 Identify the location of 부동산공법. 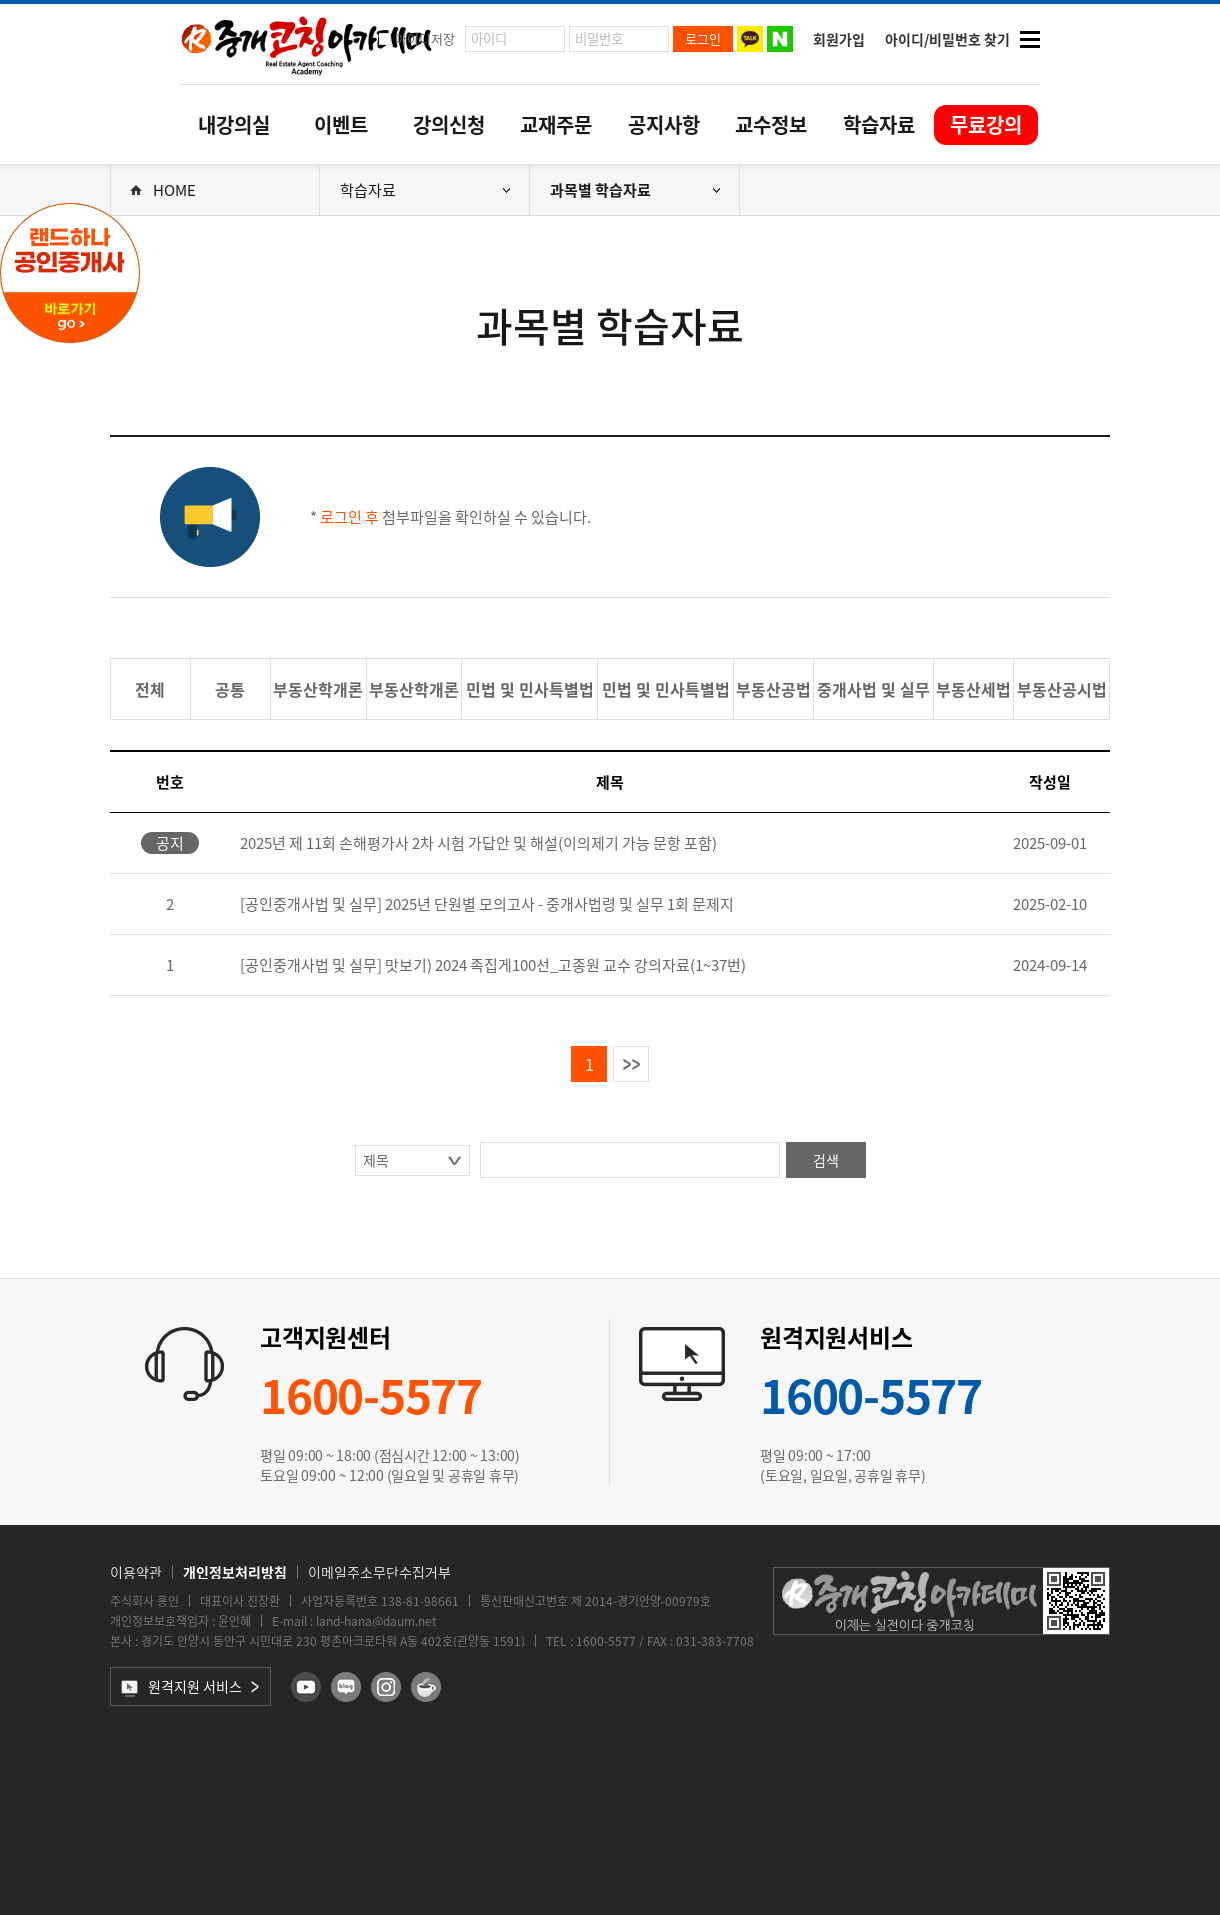
(773, 689).